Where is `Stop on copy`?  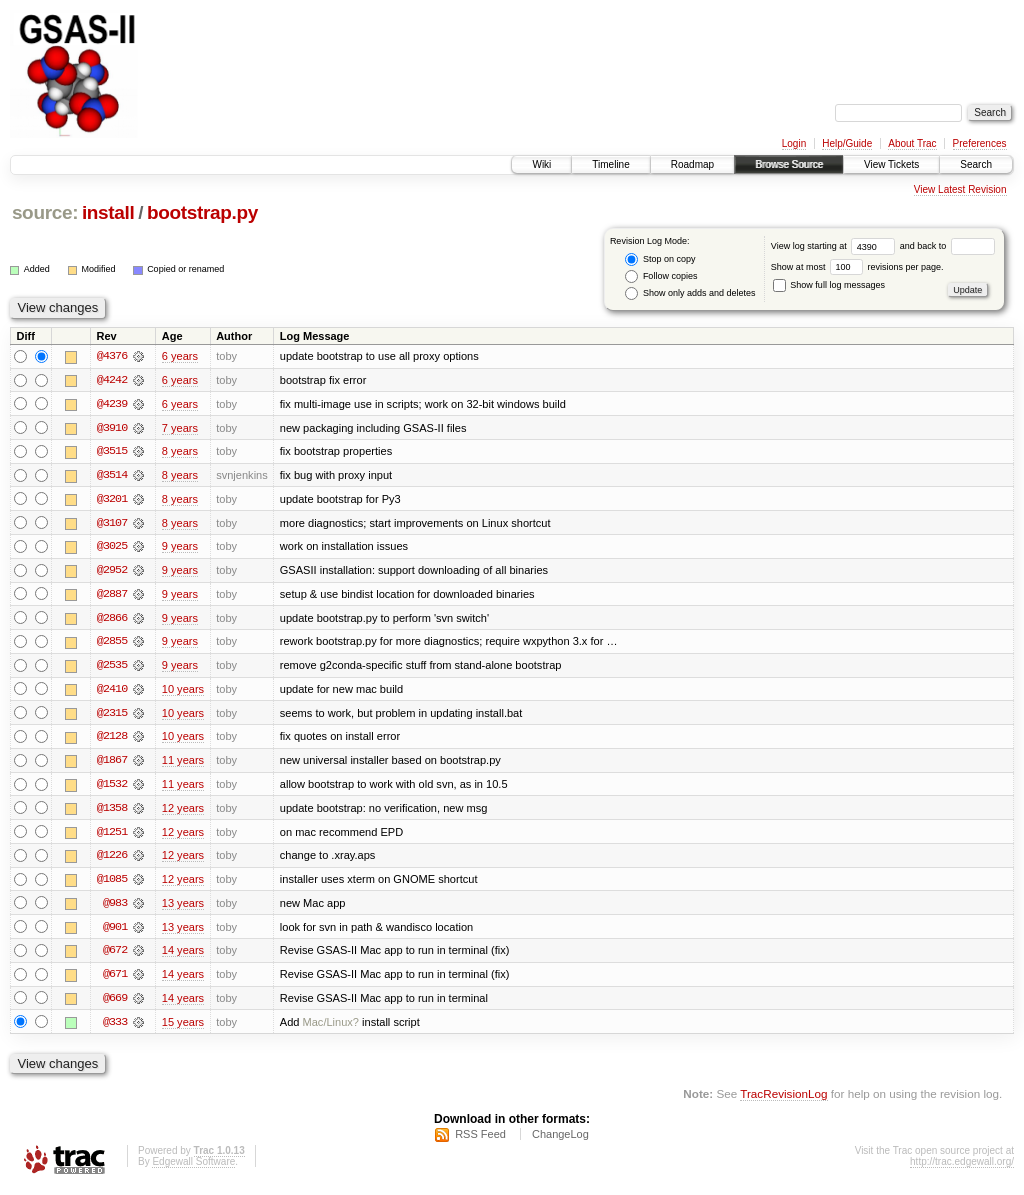 Stop on copy is located at coordinates (660, 259).